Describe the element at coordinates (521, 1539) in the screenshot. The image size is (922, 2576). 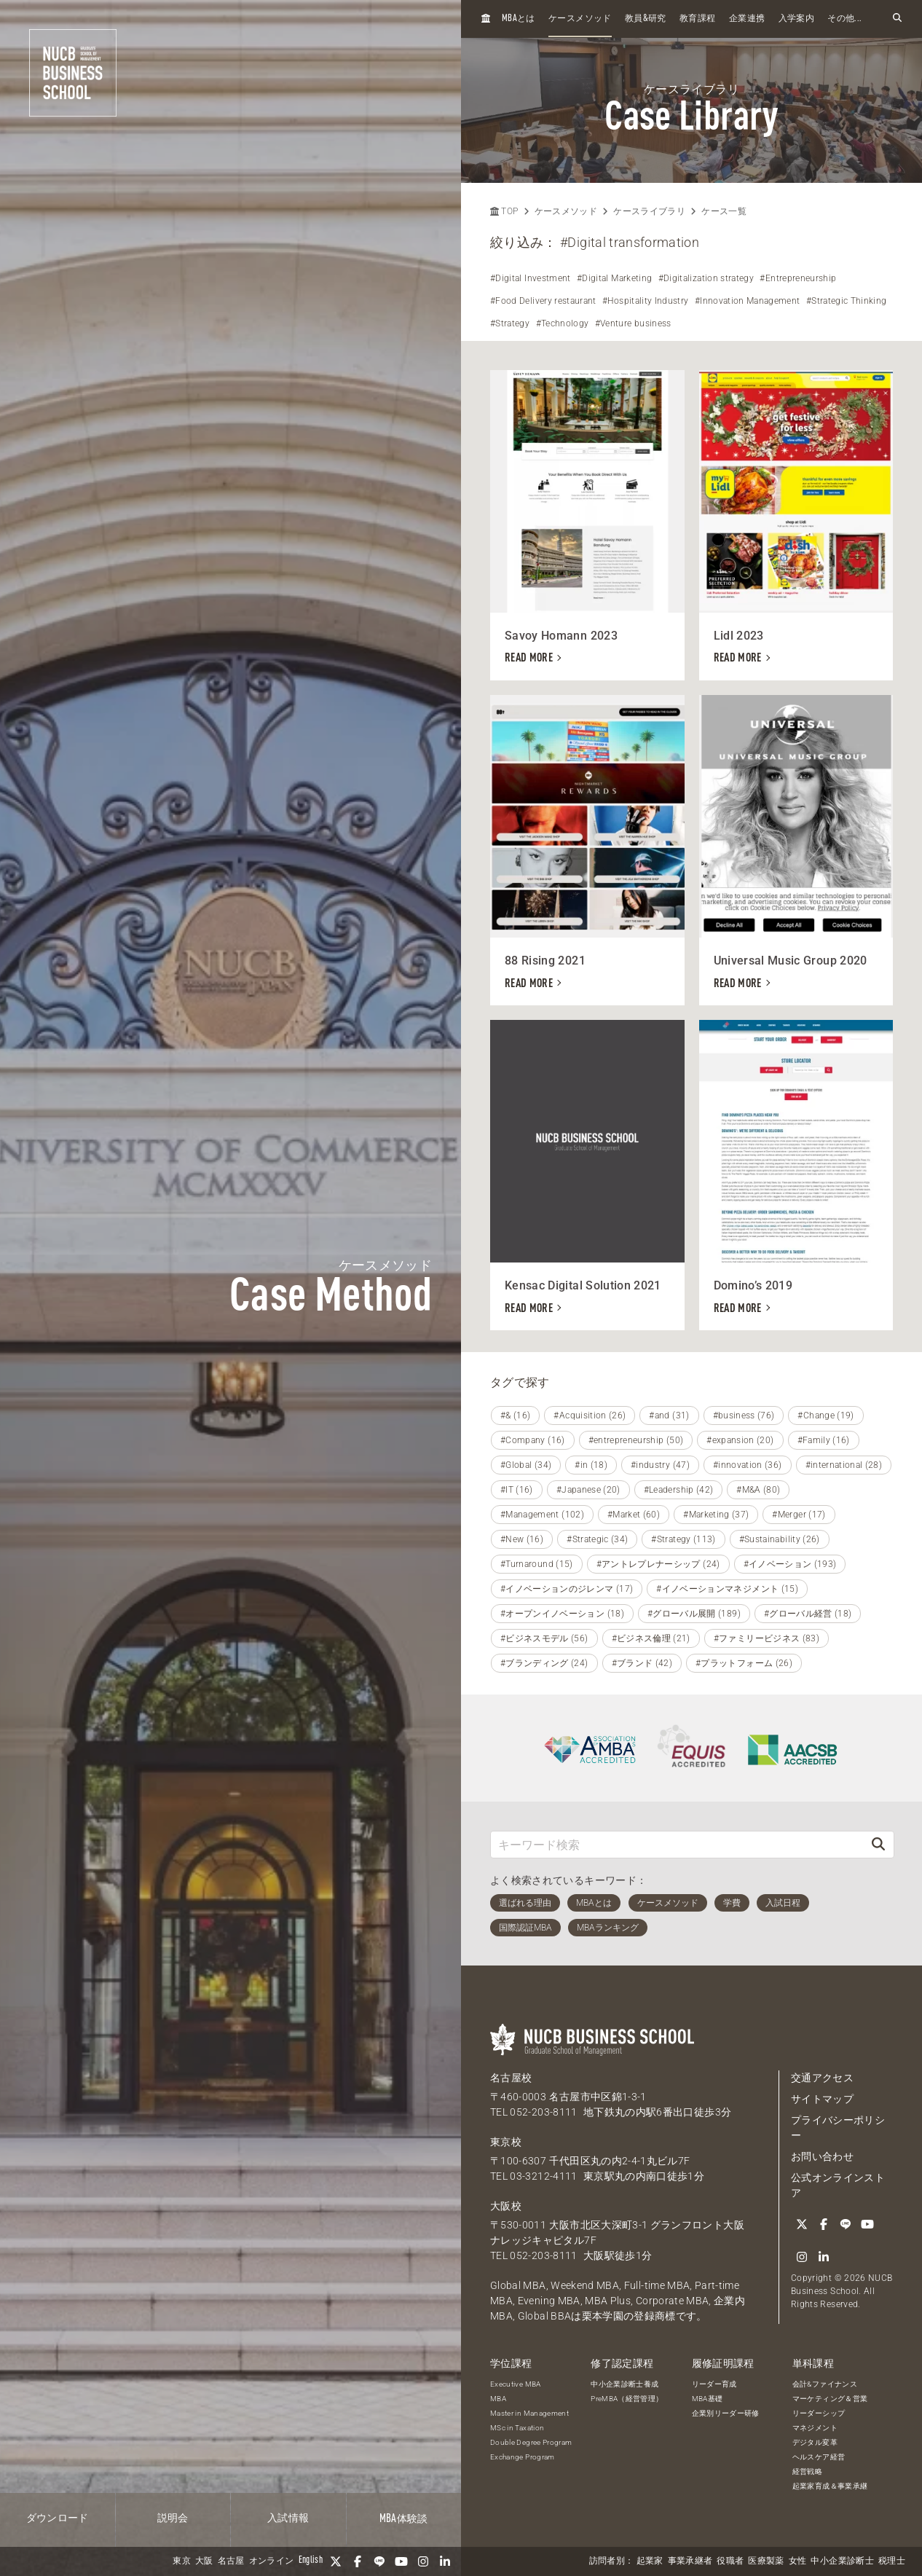
I see `#New (16)` at that location.